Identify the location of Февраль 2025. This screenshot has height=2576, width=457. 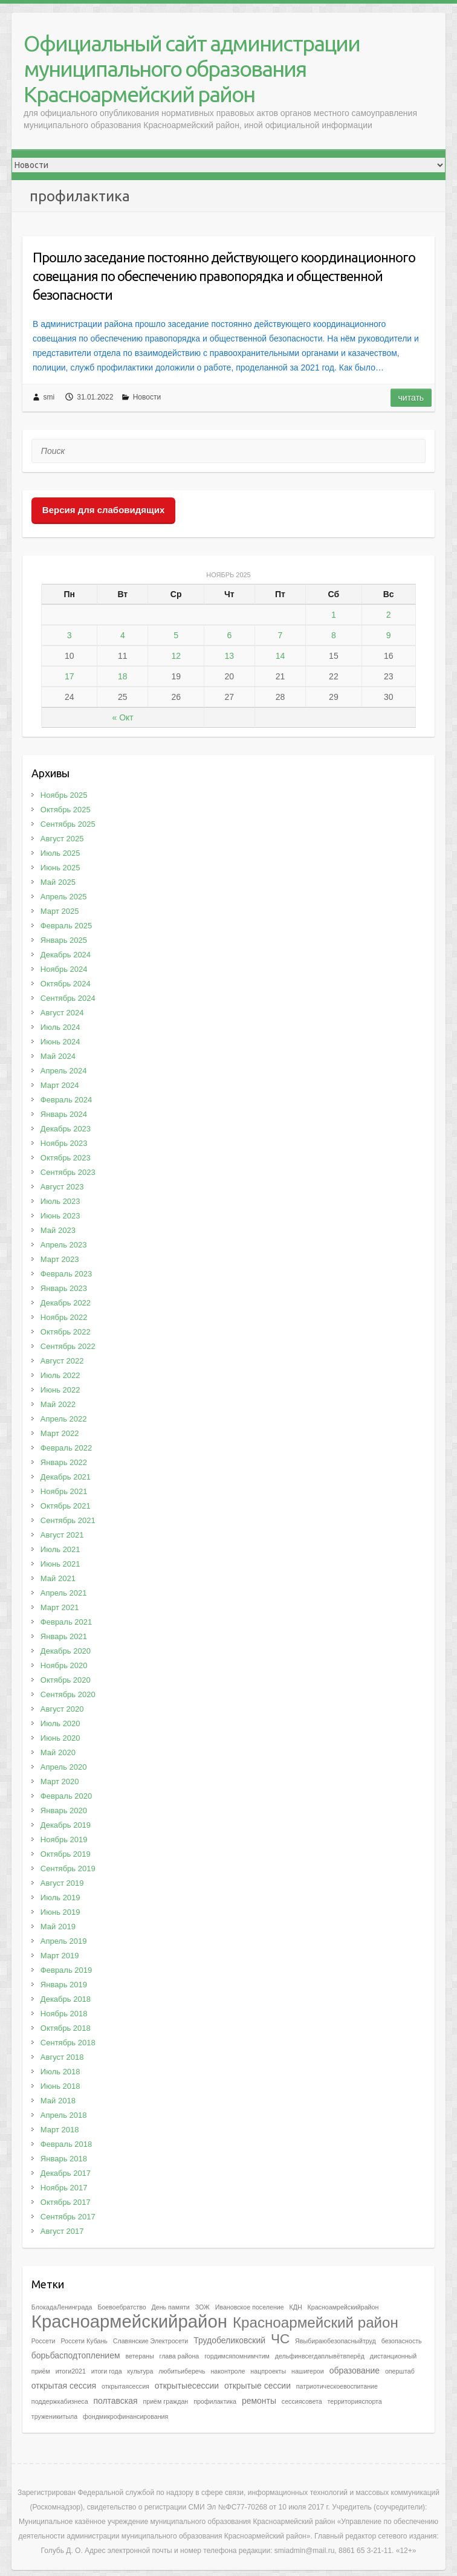
(66, 925).